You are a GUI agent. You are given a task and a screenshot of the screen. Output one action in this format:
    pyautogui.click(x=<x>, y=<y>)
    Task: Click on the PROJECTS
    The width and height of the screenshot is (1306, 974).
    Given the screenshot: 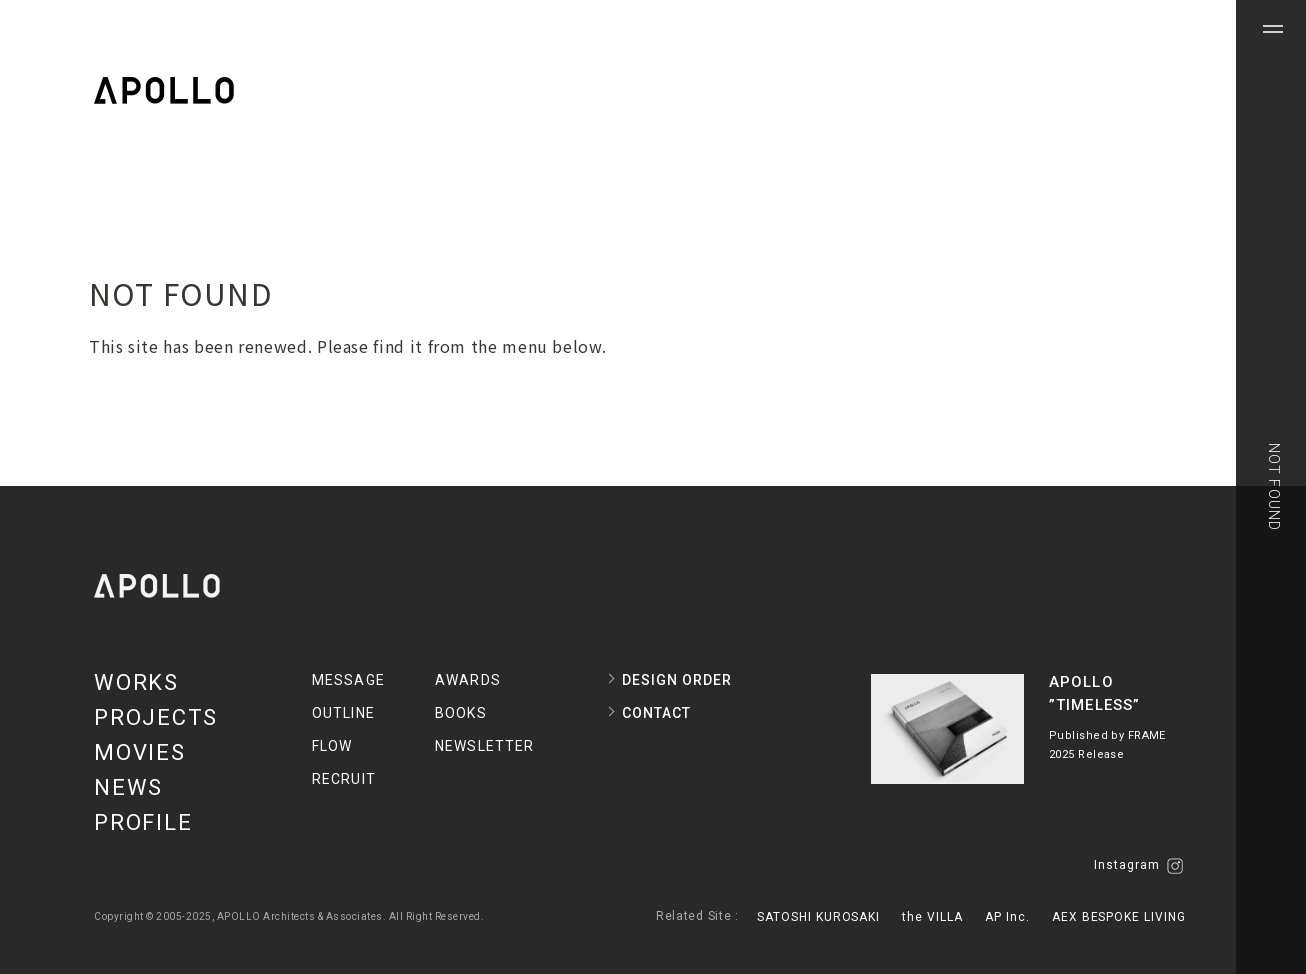 What is the action you would take?
    pyautogui.click(x=156, y=717)
    